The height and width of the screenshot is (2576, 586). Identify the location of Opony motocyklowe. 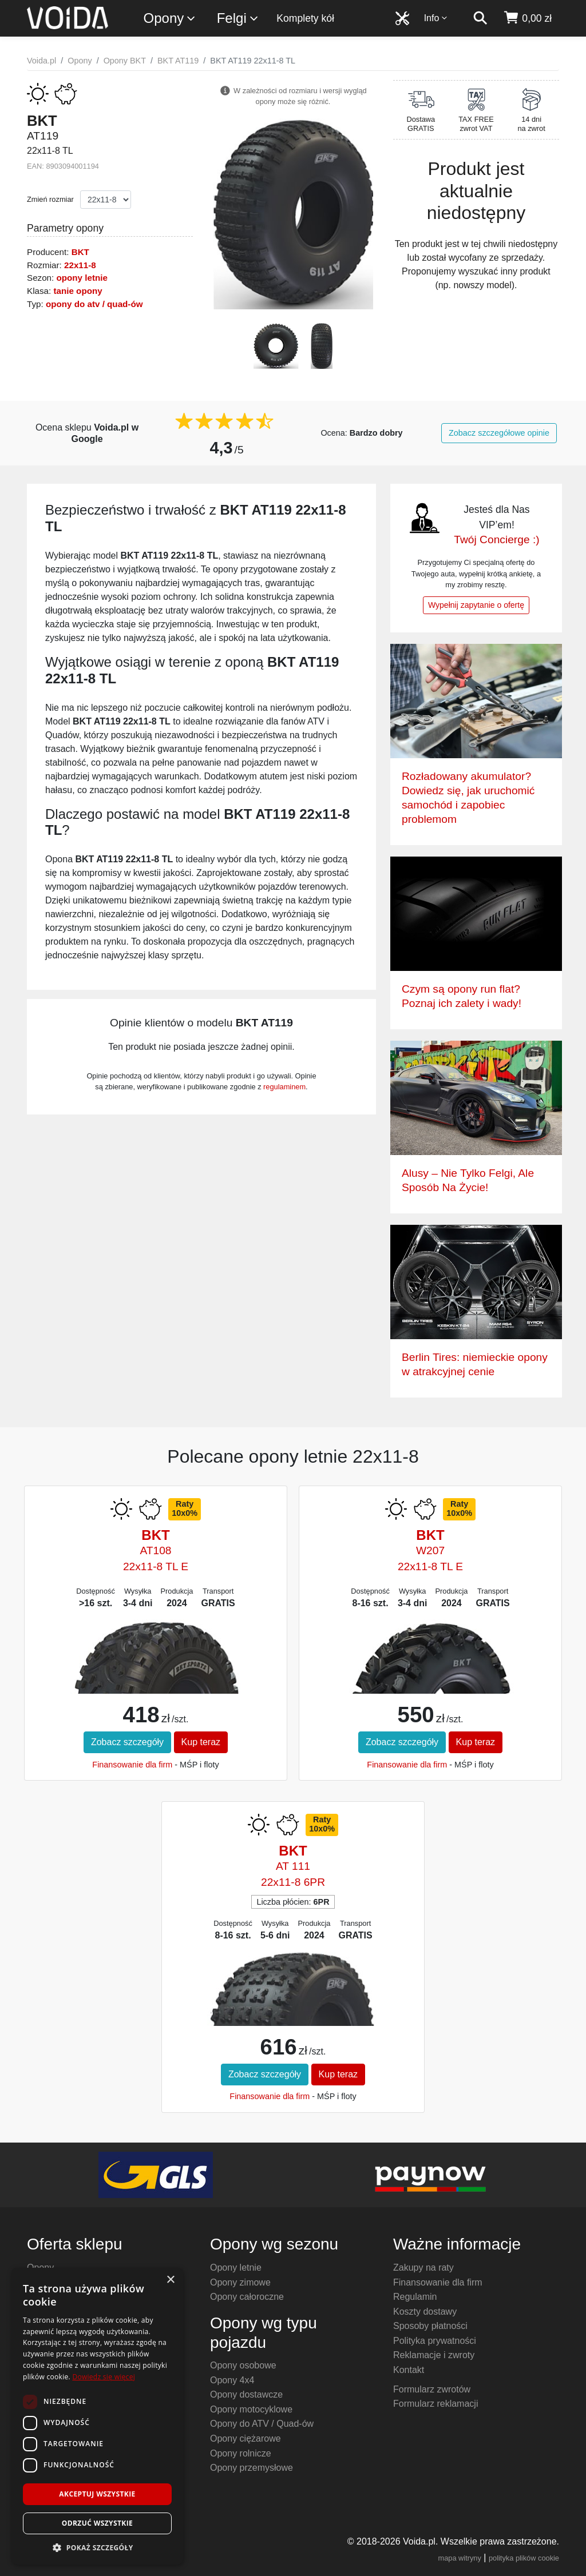
(251, 2409).